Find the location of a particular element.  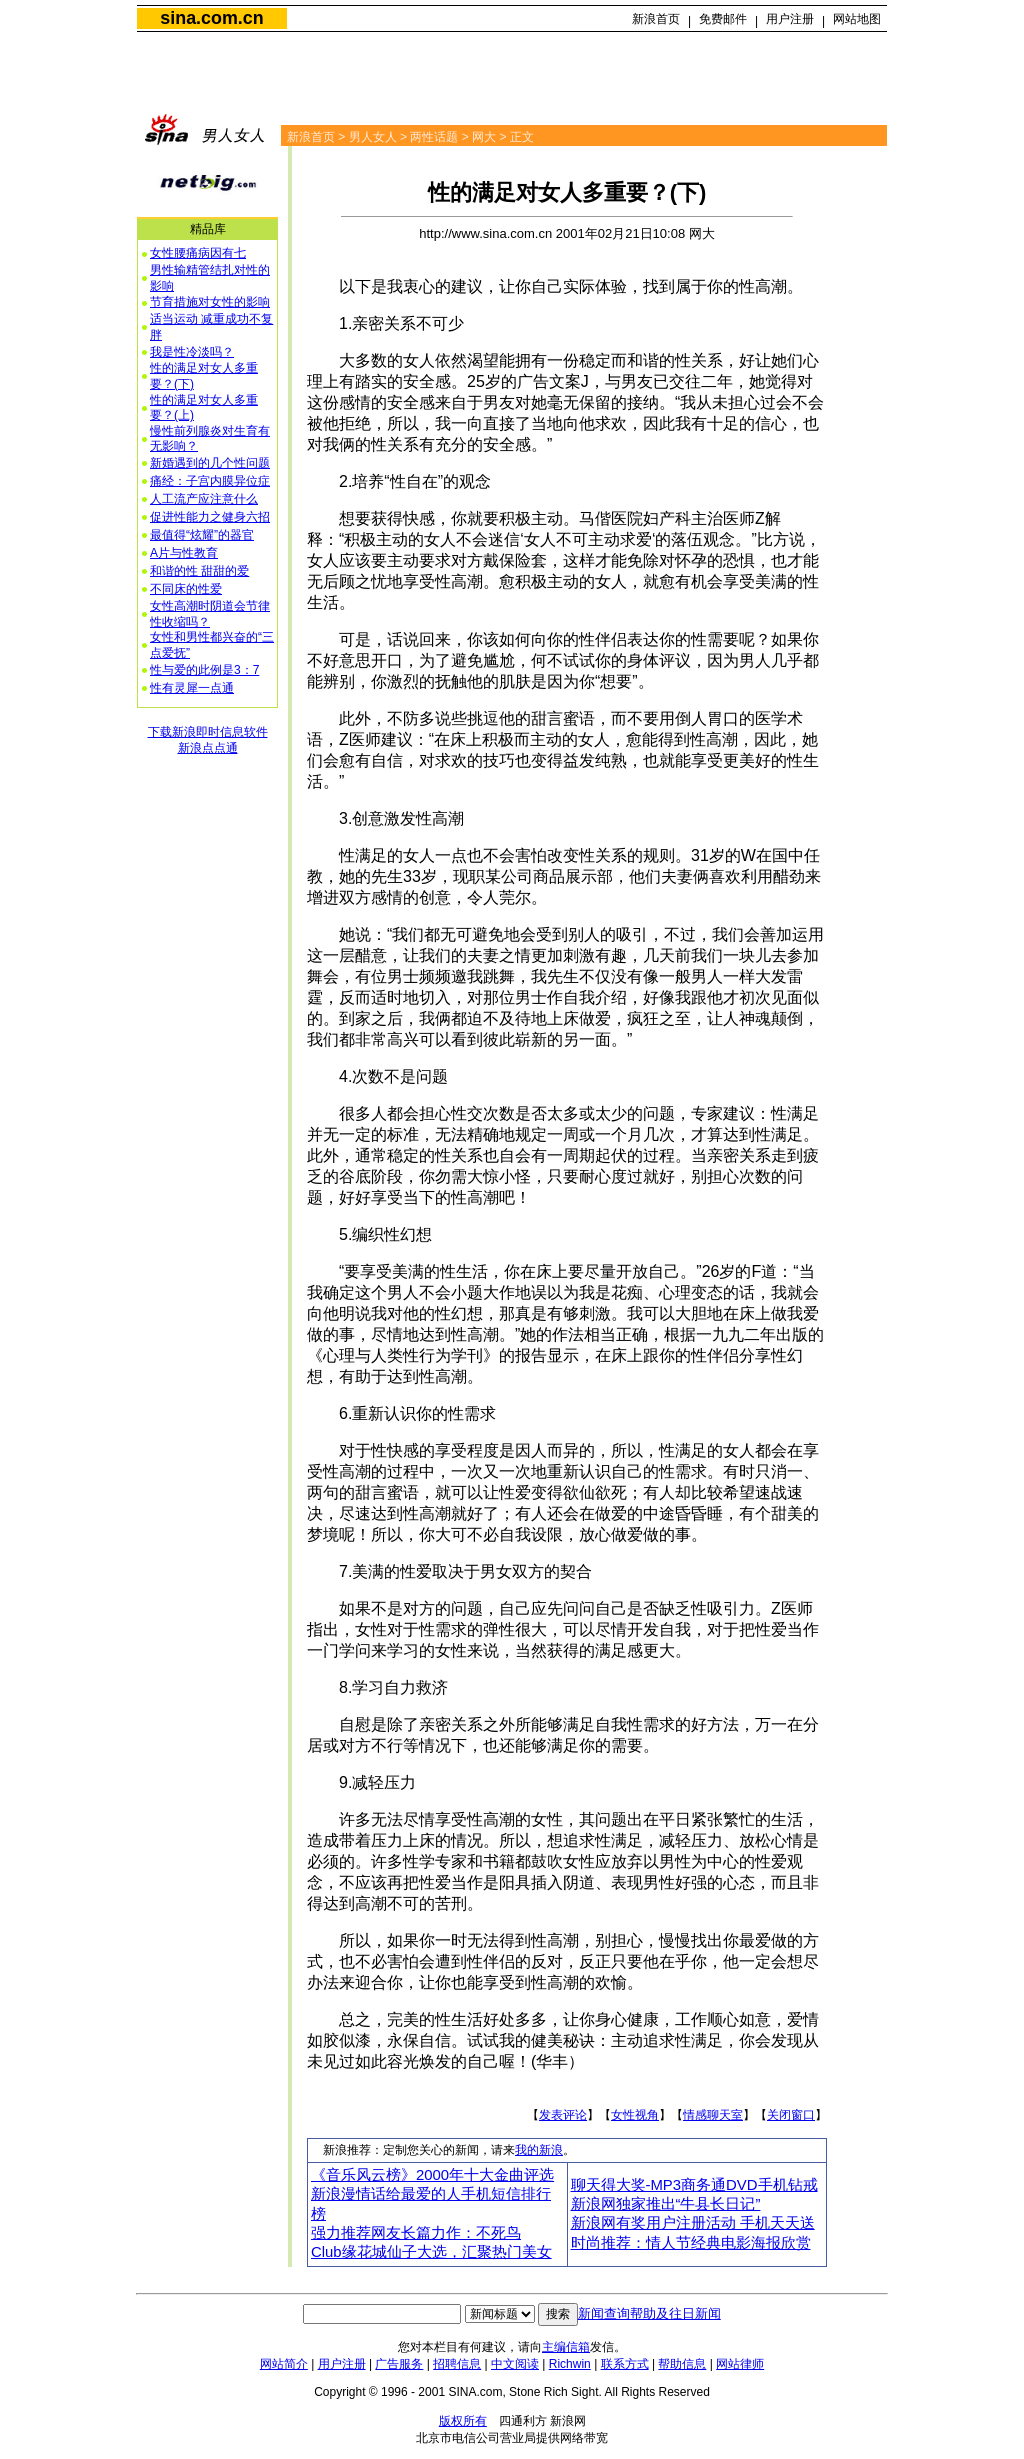

促进性能力之健身六招 is located at coordinates (210, 517).